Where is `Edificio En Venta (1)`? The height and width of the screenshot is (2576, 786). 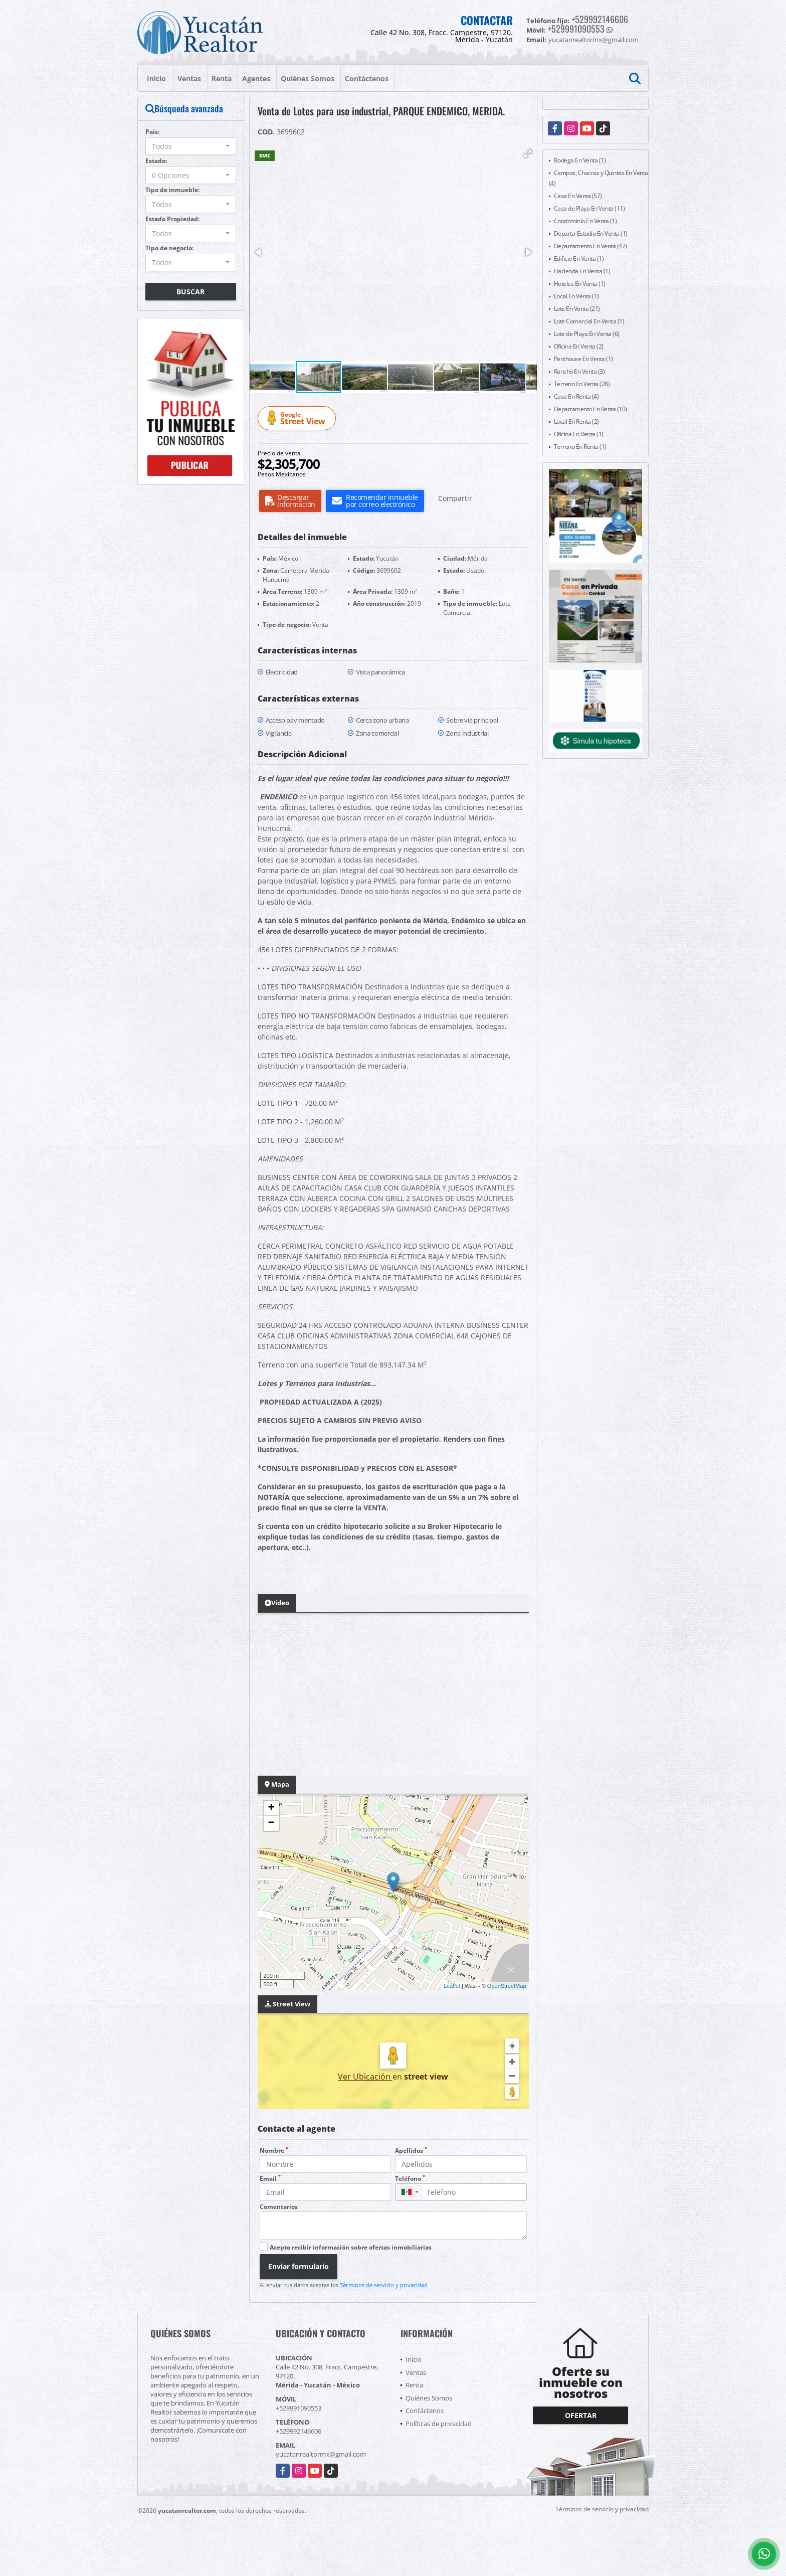 Edificio En Venta (1) is located at coordinates (579, 258).